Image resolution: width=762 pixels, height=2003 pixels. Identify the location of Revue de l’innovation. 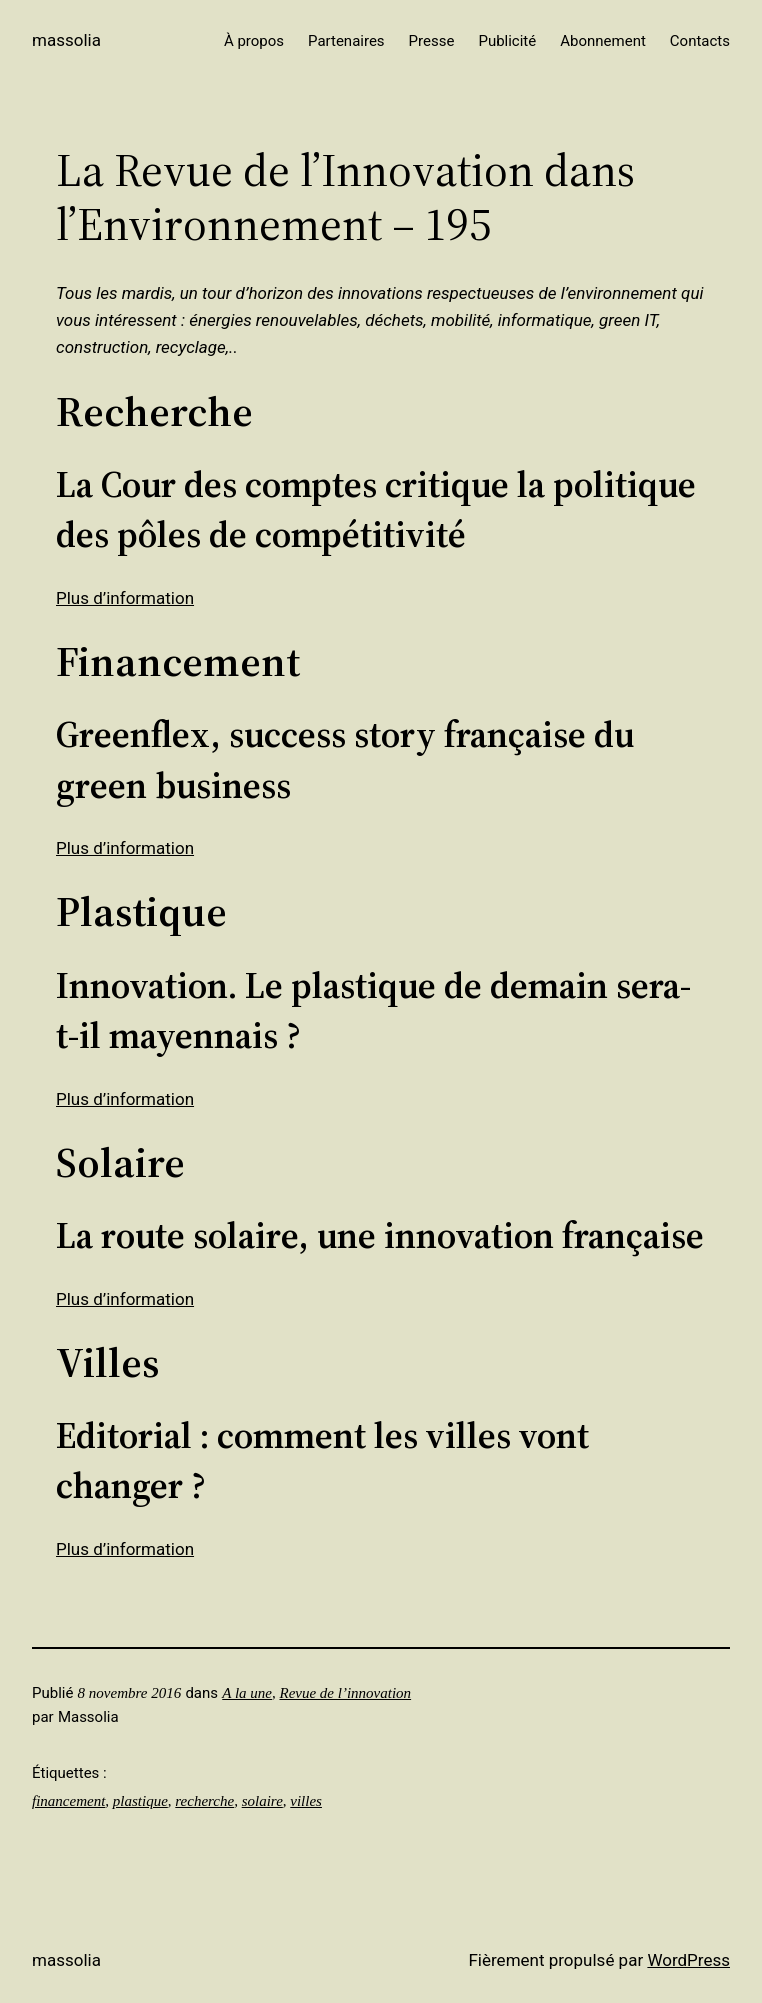
(345, 1693).